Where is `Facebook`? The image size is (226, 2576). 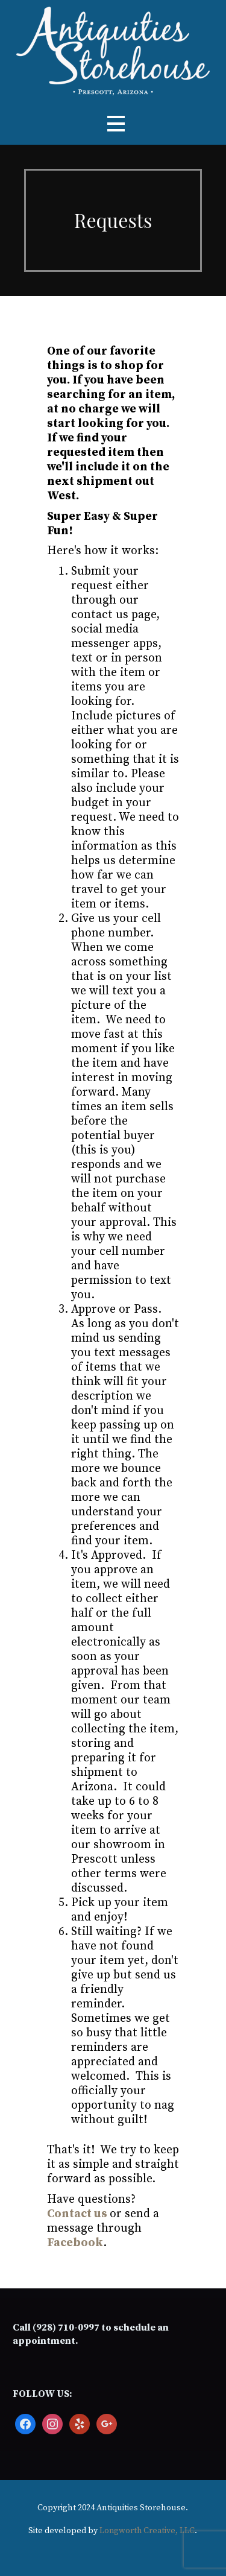 Facebook is located at coordinates (75, 2242).